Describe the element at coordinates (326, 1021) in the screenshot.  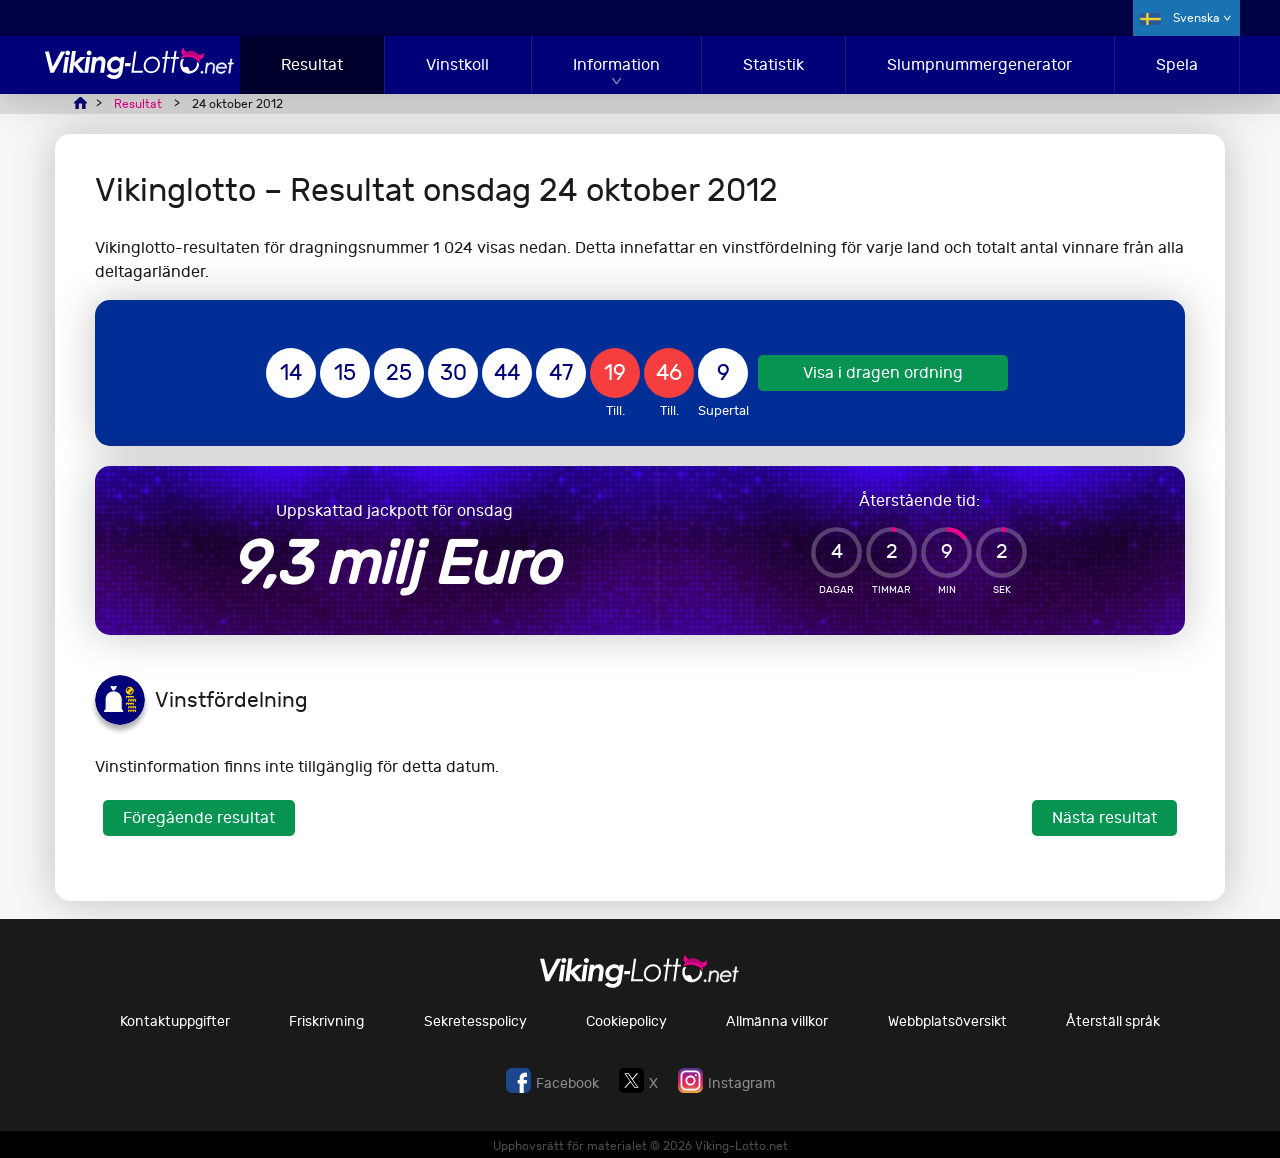
I see `Friskrivning` at that location.